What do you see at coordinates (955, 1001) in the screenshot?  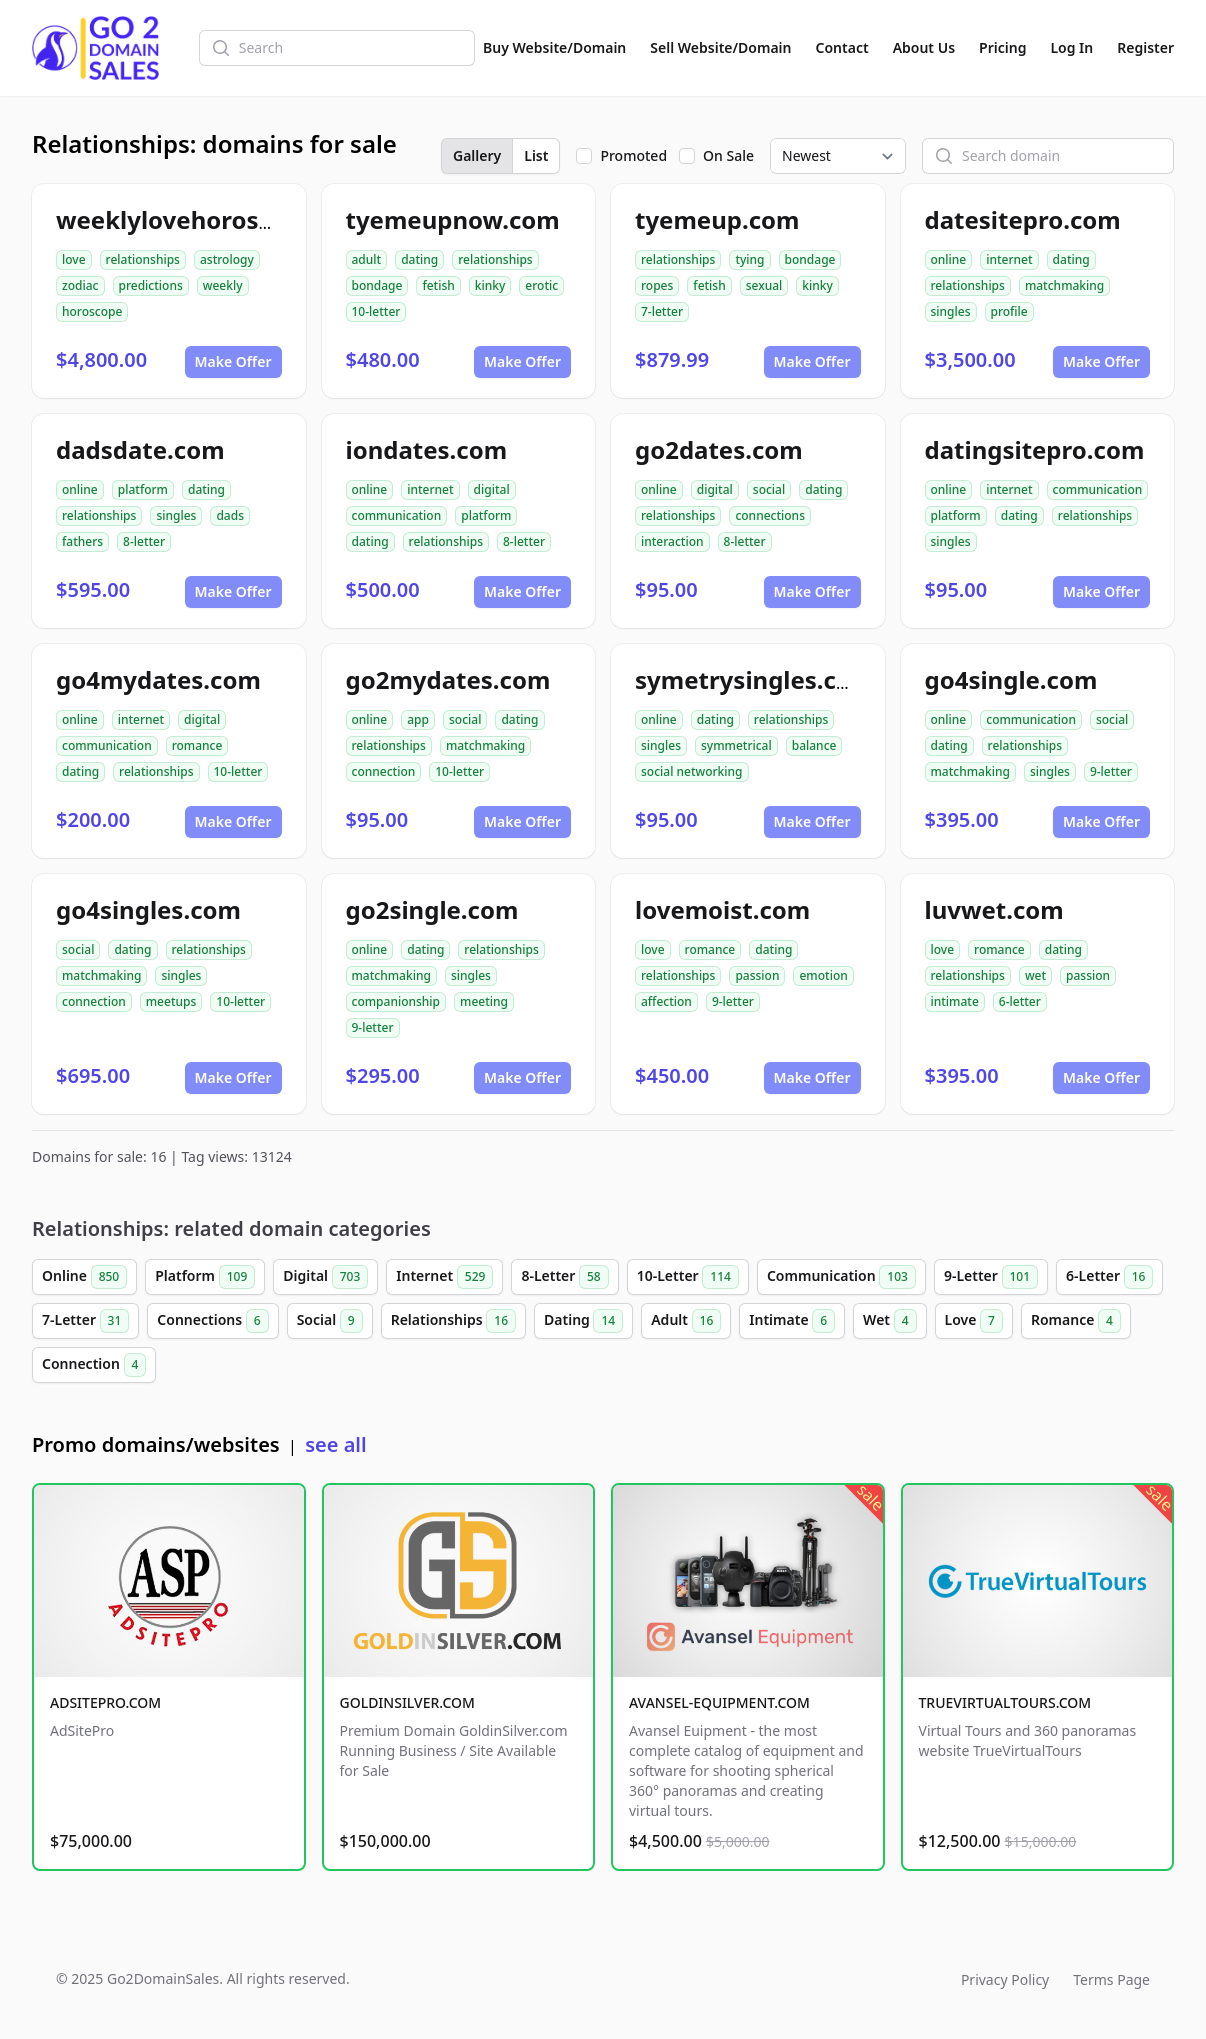 I see `intimate` at bounding box center [955, 1001].